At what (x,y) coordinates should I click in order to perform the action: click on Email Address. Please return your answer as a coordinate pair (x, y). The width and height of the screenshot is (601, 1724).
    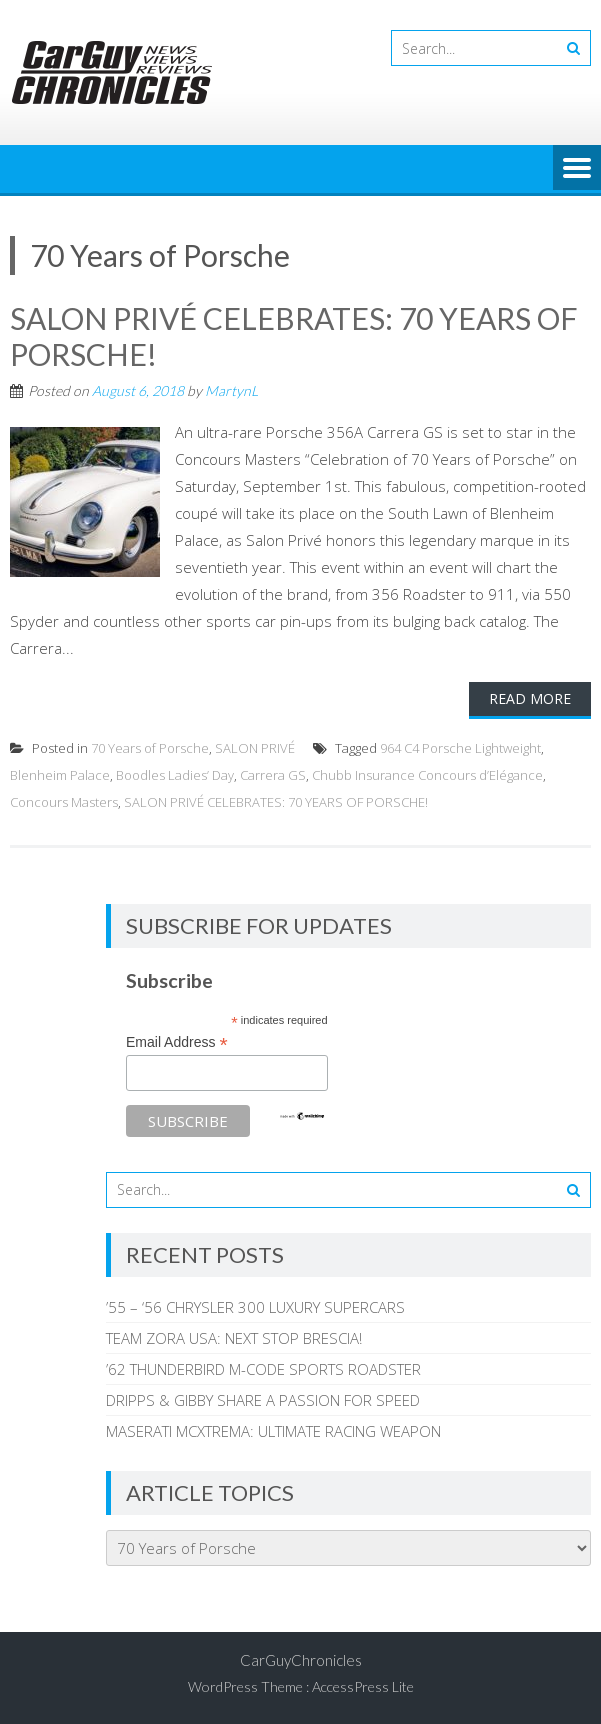
    Looking at the image, I should click on (177, 1042).